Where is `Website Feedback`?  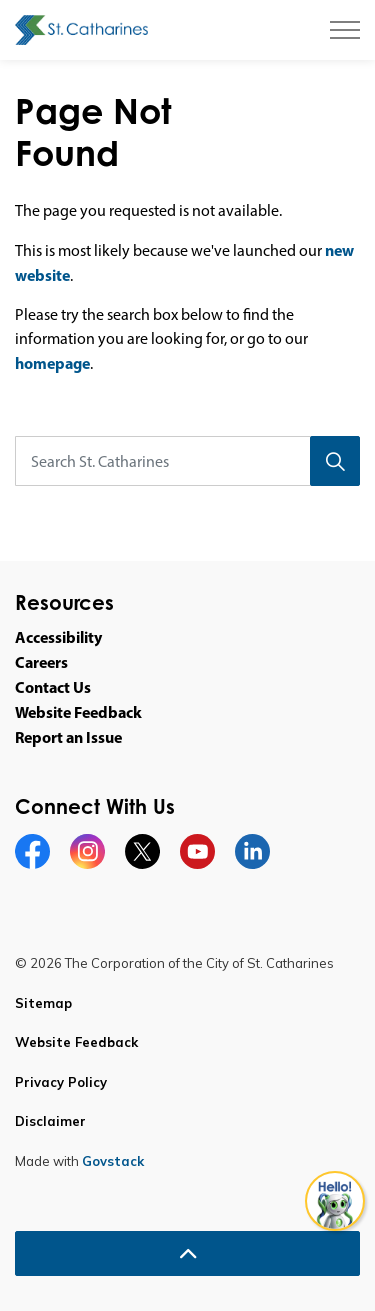
Website Feedback is located at coordinates (78, 712).